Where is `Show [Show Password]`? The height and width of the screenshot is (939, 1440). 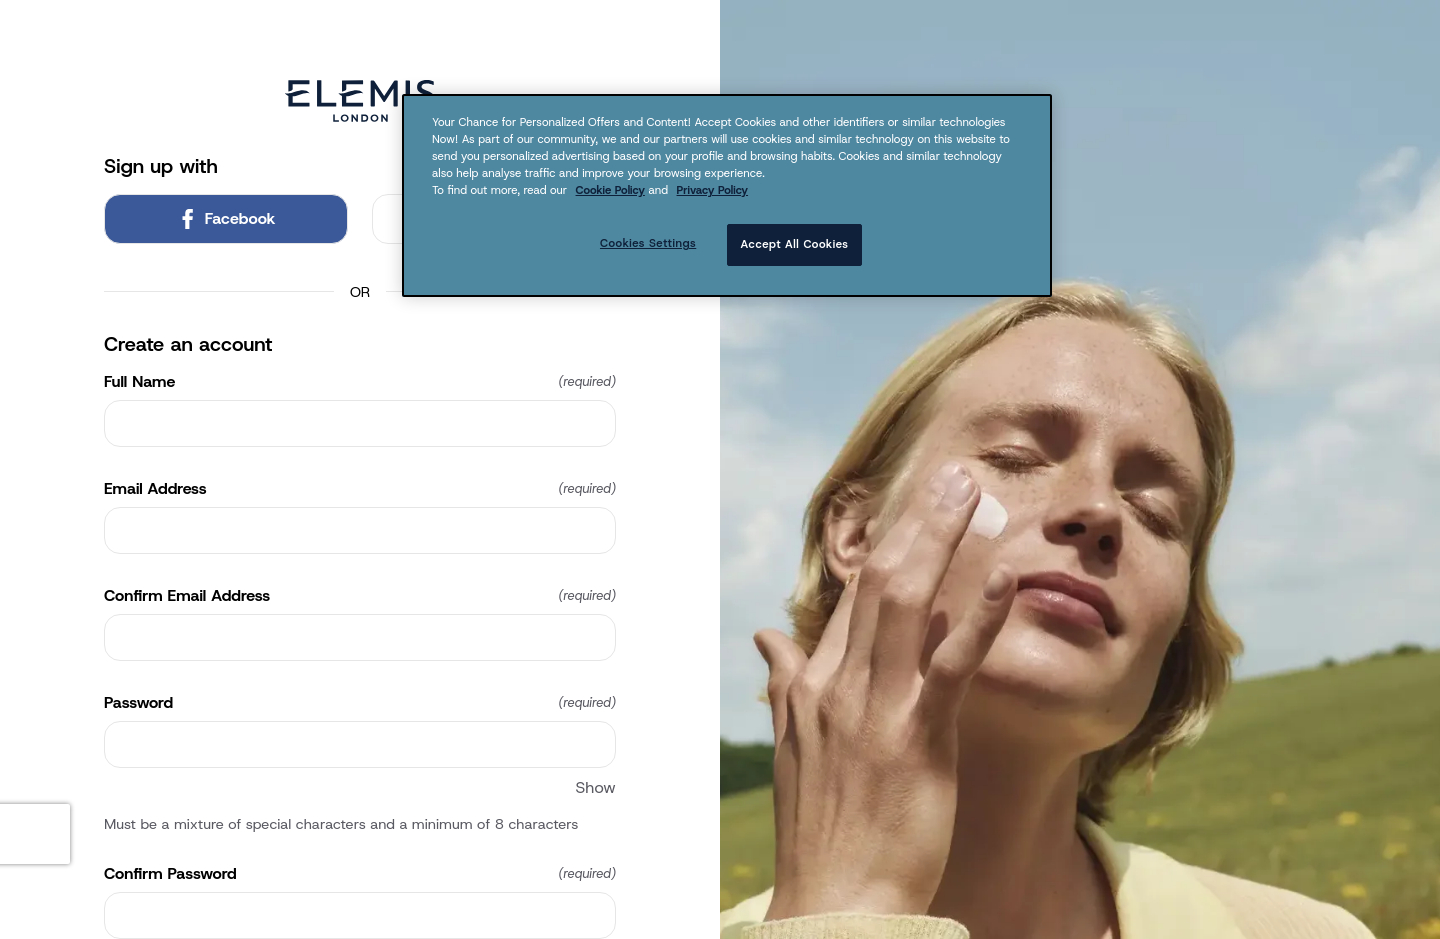
Show [Show Password] is located at coordinates (596, 787).